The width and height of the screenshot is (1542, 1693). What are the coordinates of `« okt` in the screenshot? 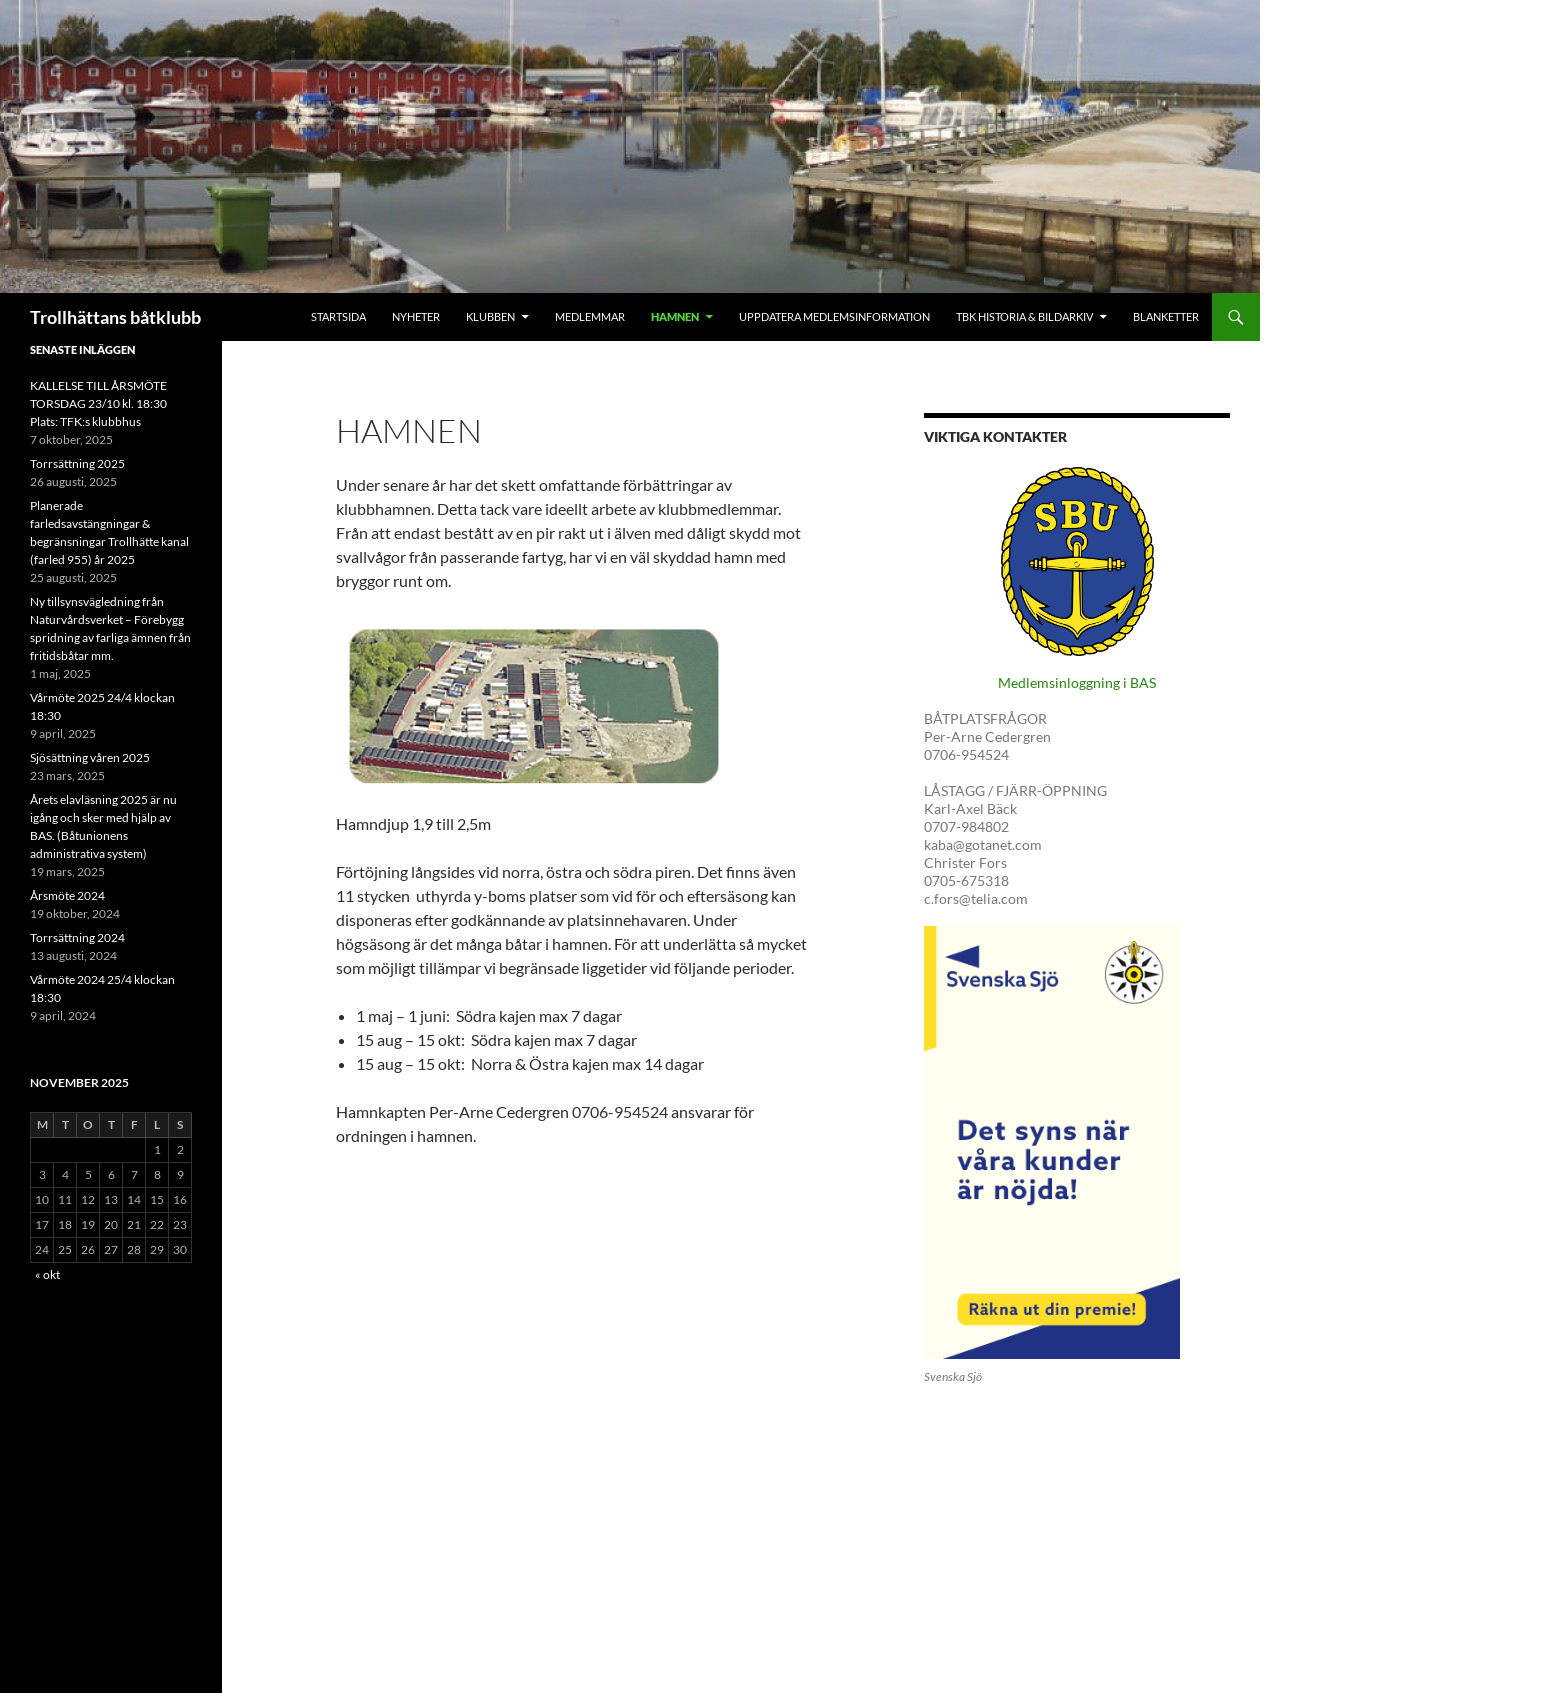 It's located at (47, 1274).